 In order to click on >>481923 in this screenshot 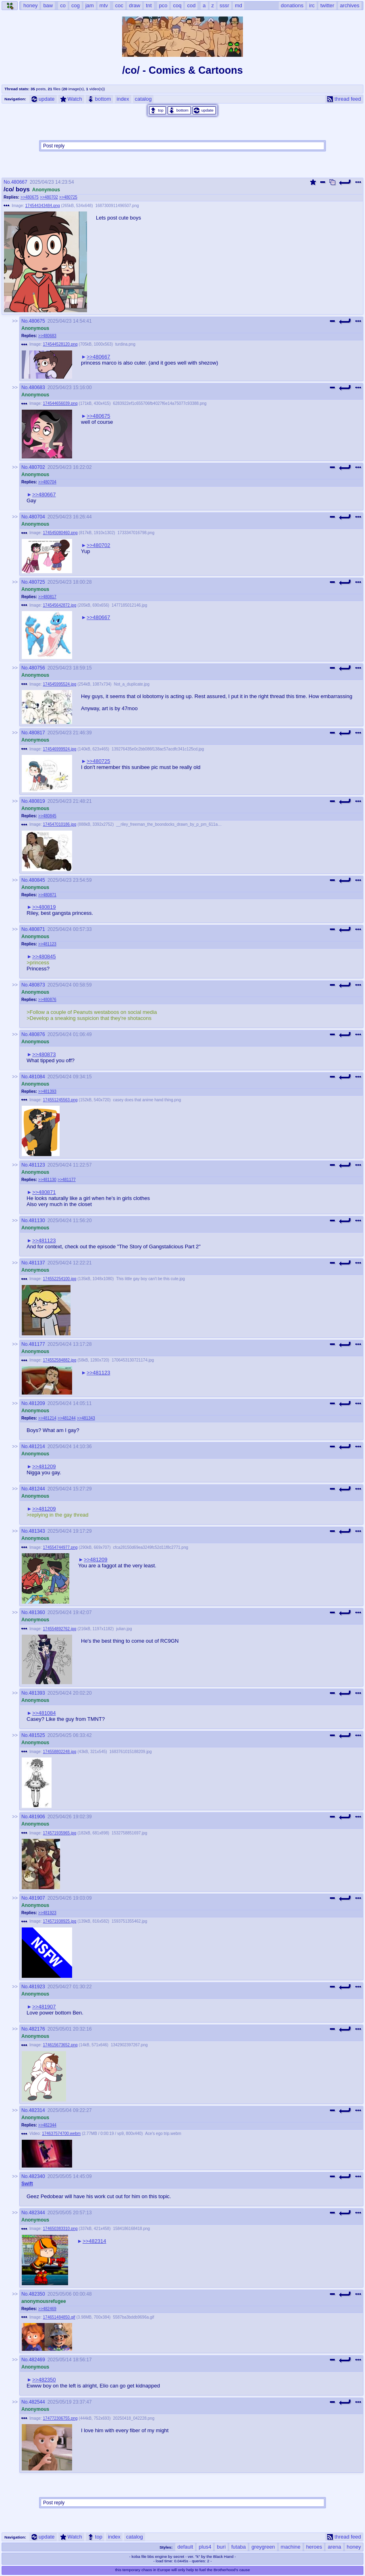, I will do `click(47, 1913)`.